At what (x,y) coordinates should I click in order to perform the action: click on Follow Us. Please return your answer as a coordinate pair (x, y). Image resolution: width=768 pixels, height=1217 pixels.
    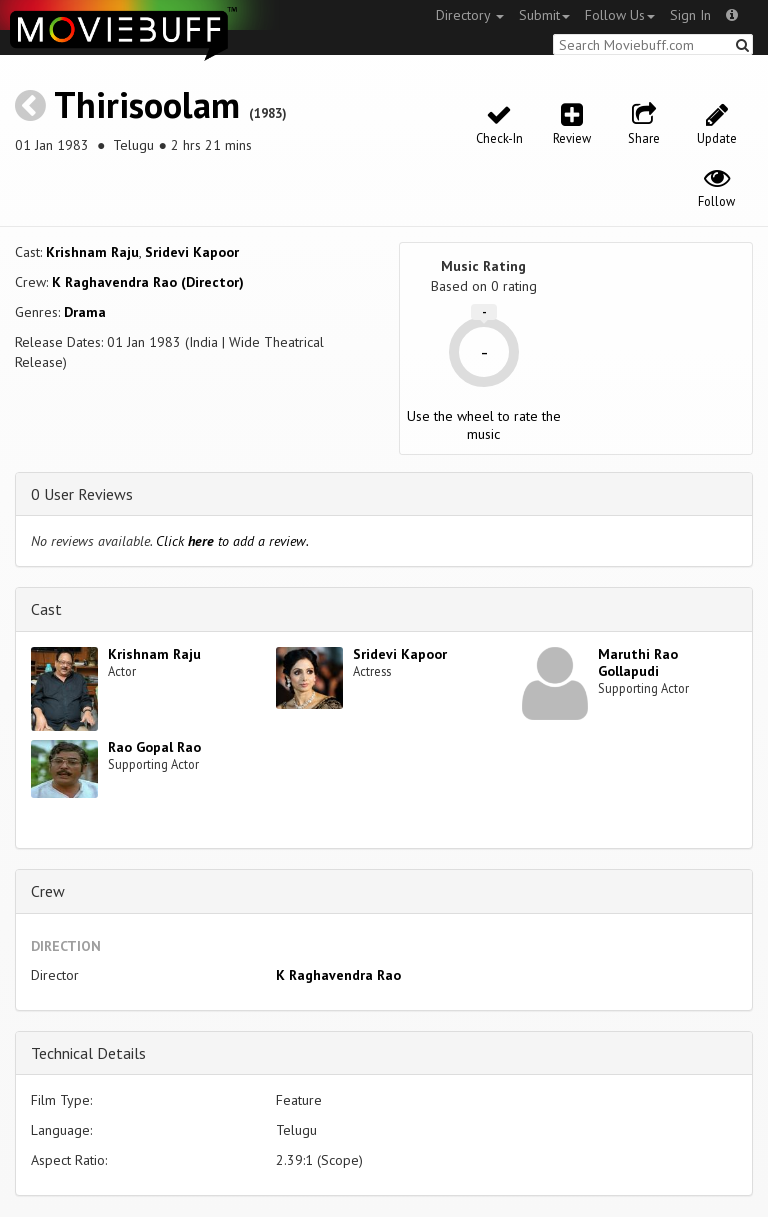
    Looking at the image, I should click on (620, 15).